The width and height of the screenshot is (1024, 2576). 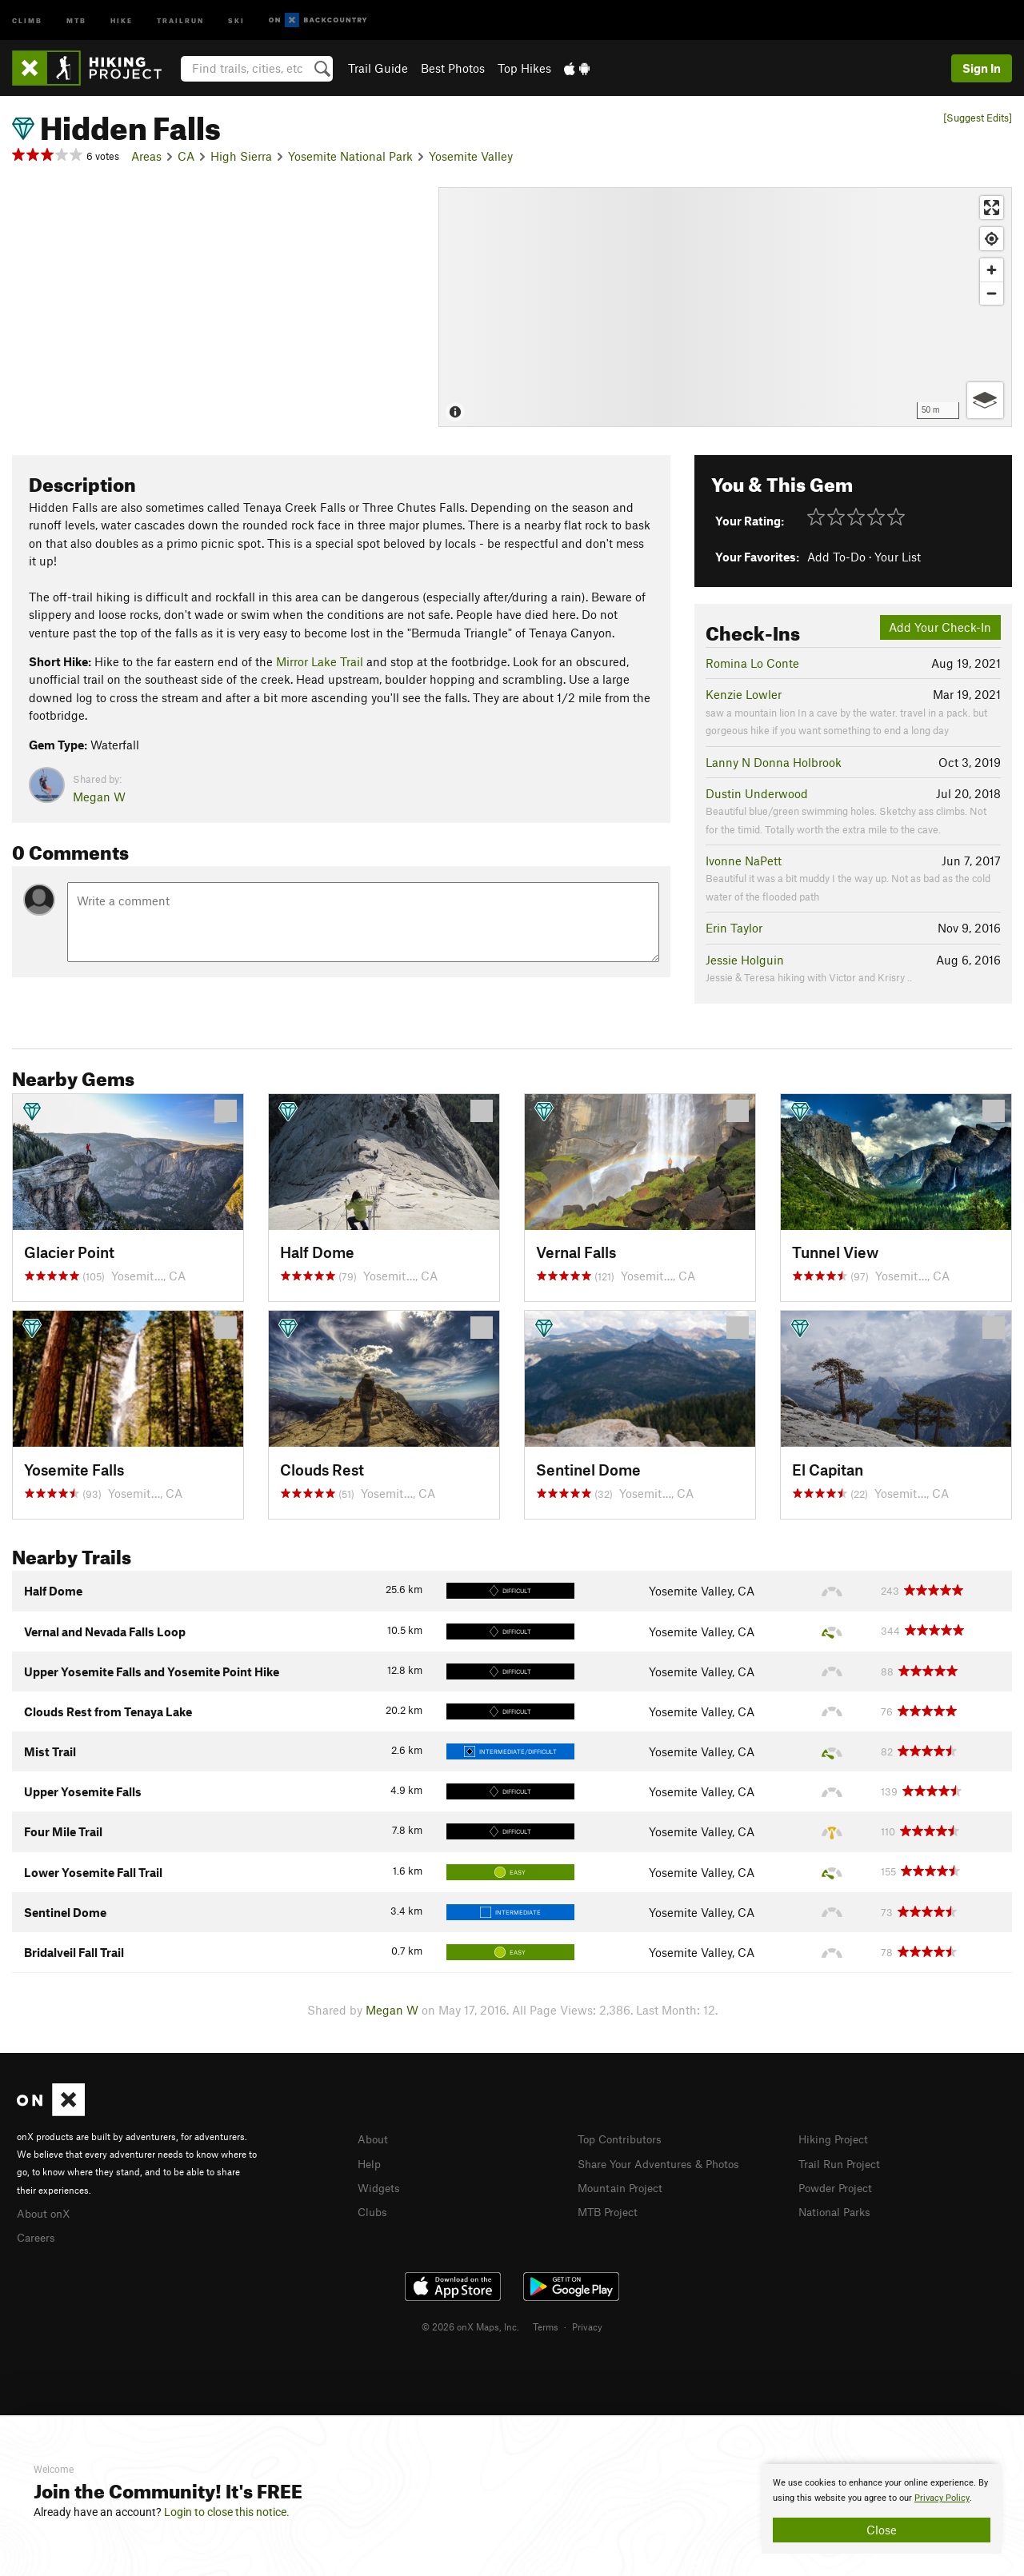 I want to click on Lanny N Donna Holbrook, so click(x=774, y=762).